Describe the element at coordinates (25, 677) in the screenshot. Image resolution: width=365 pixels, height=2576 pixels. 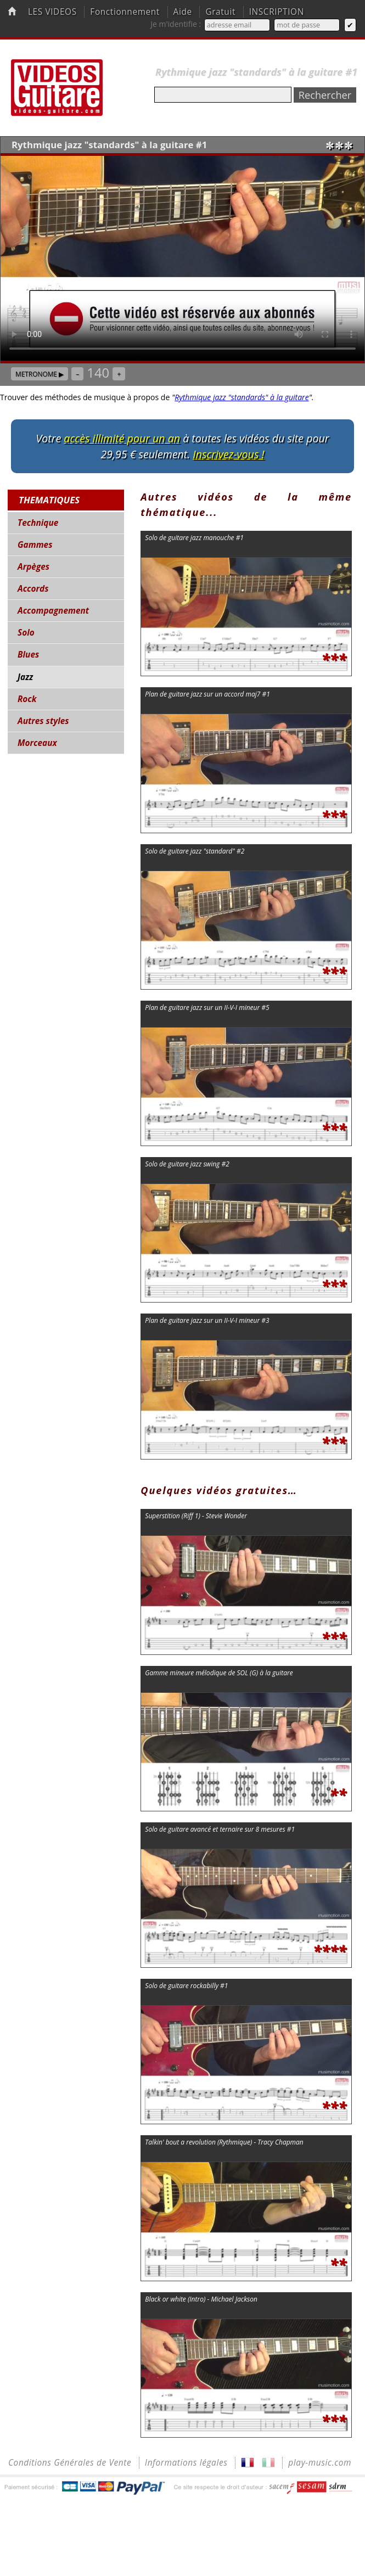
I see `Jazz` at that location.